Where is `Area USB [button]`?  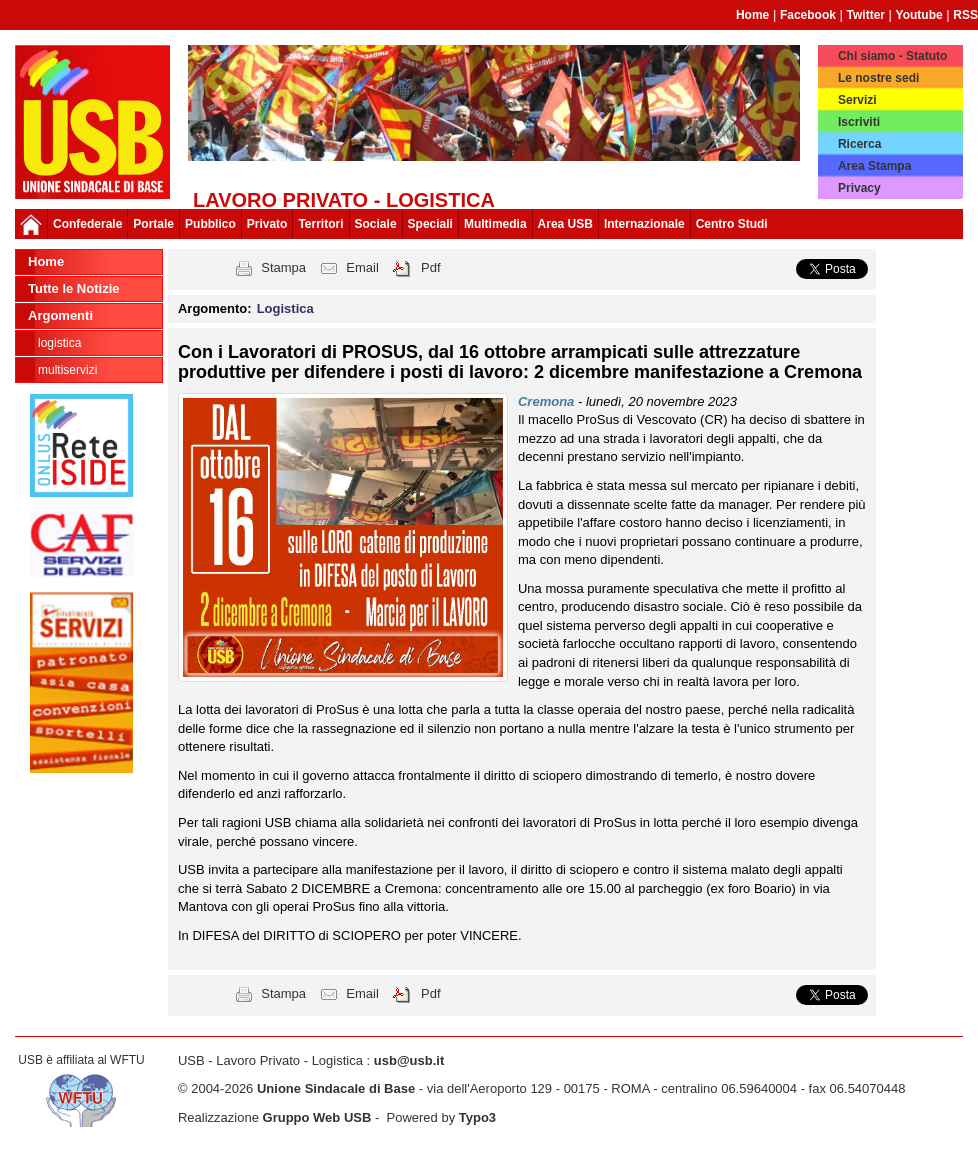
Area USB [button] is located at coordinates (565, 224).